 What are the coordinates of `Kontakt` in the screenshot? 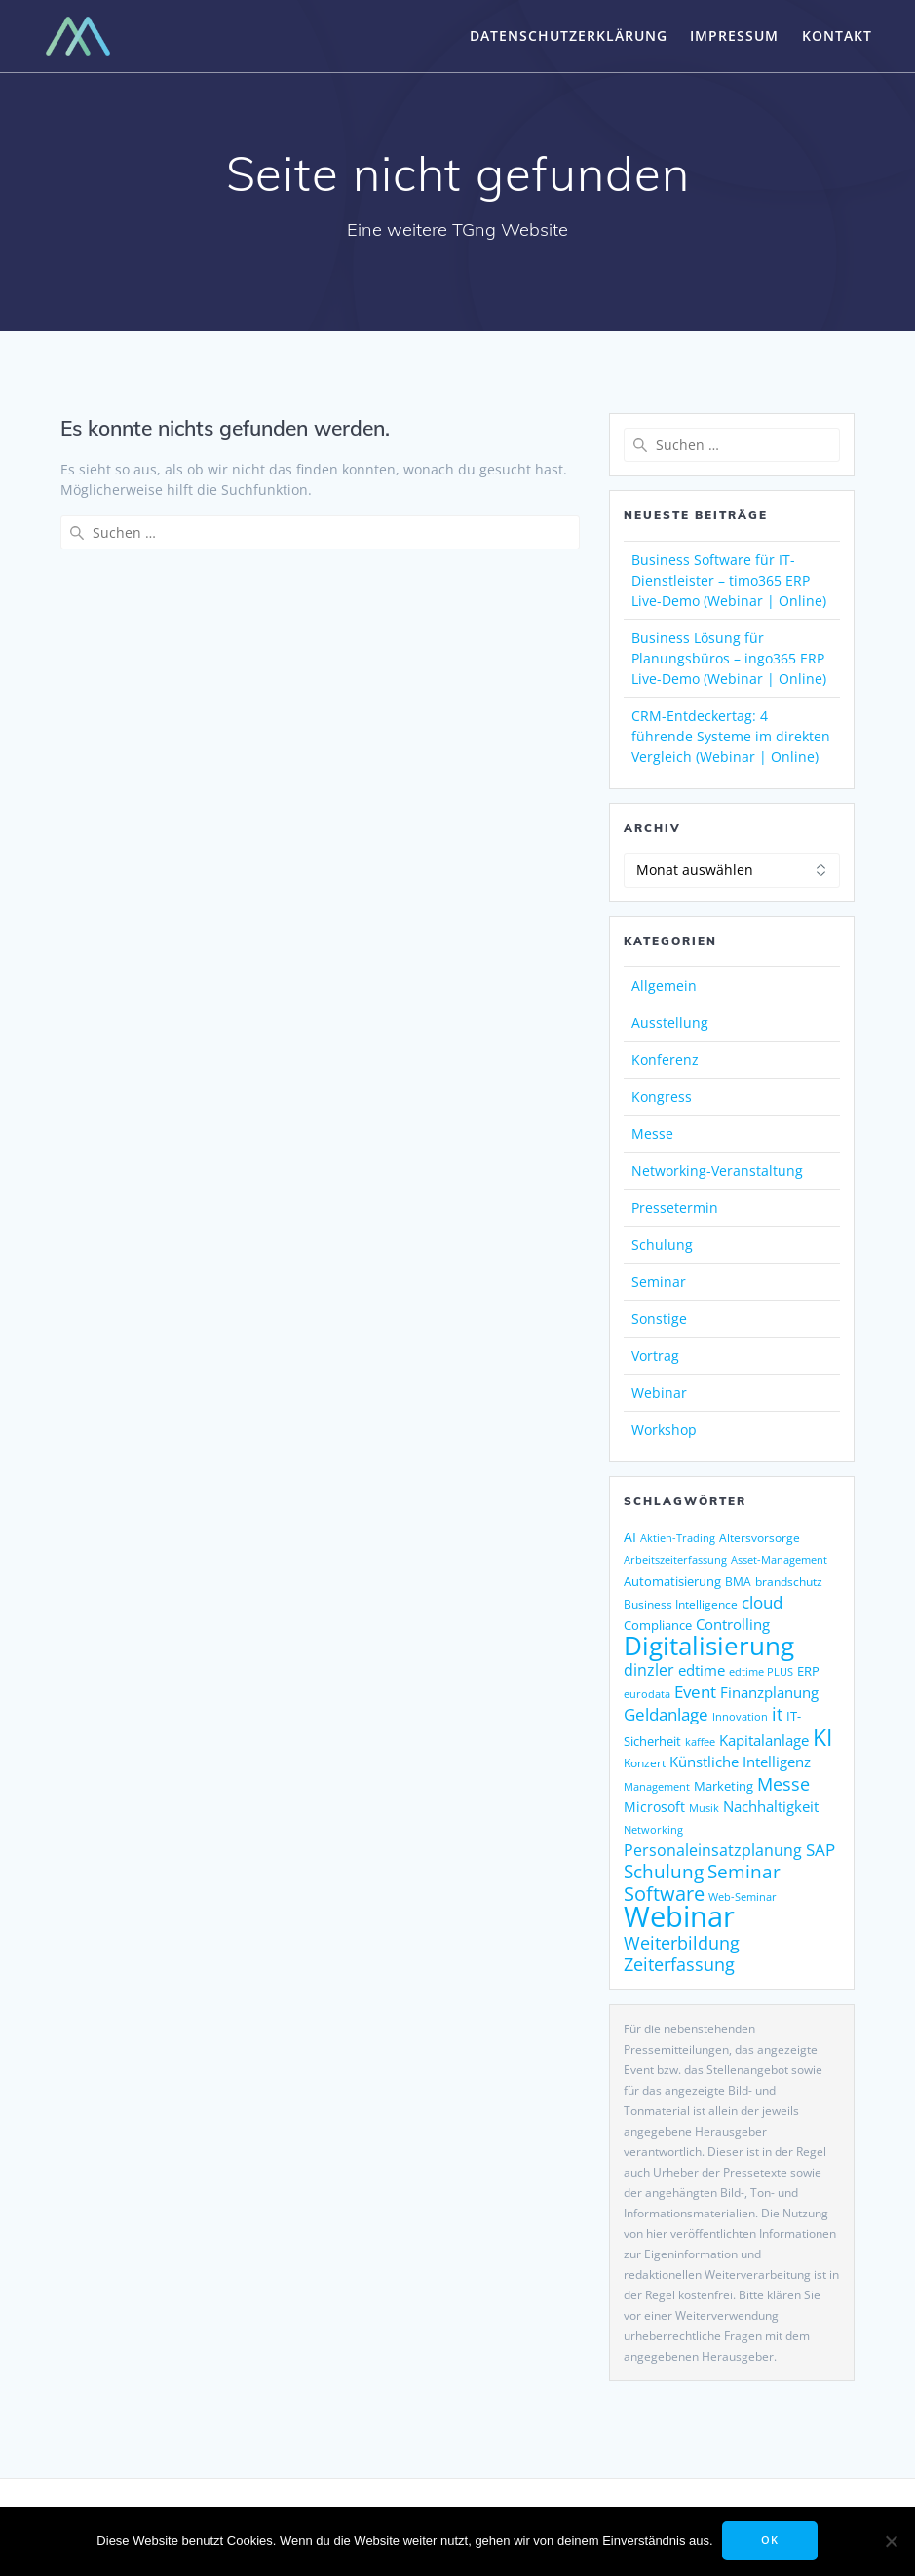 It's located at (837, 35).